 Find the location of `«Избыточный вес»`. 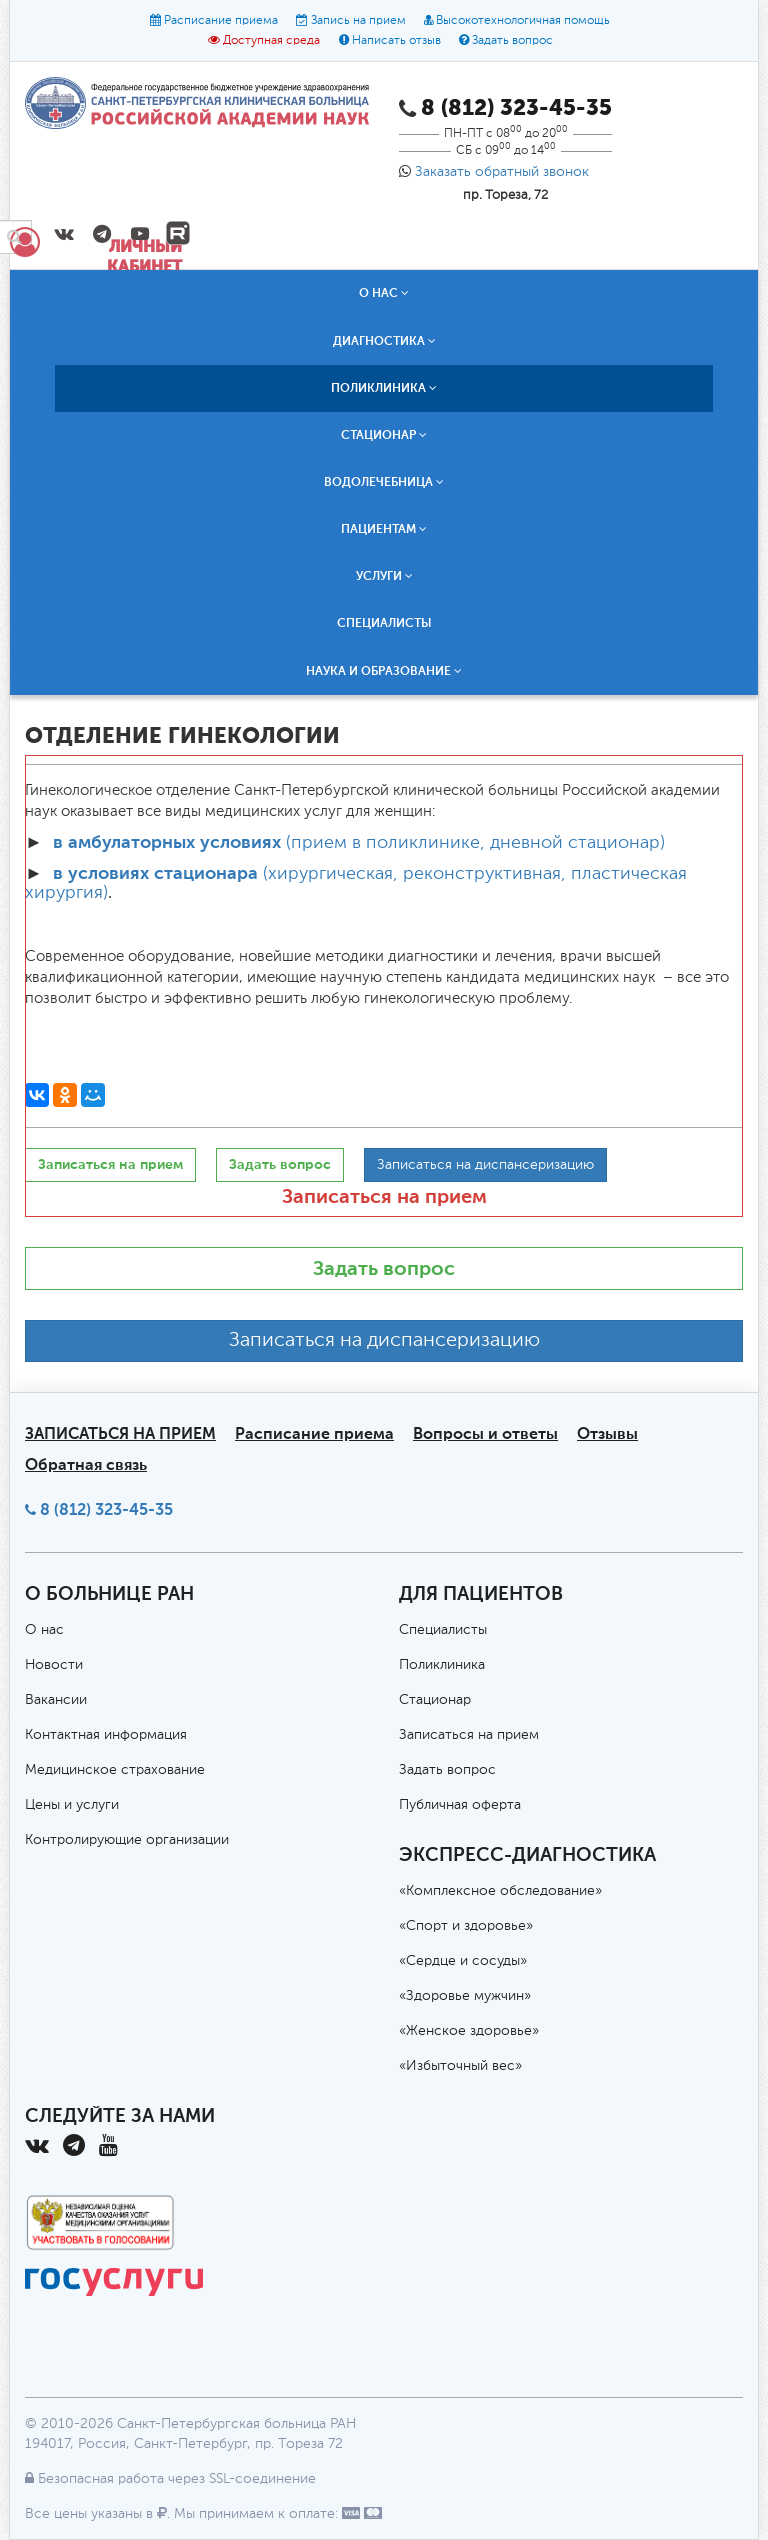

«Избыточный вес» is located at coordinates (460, 2066).